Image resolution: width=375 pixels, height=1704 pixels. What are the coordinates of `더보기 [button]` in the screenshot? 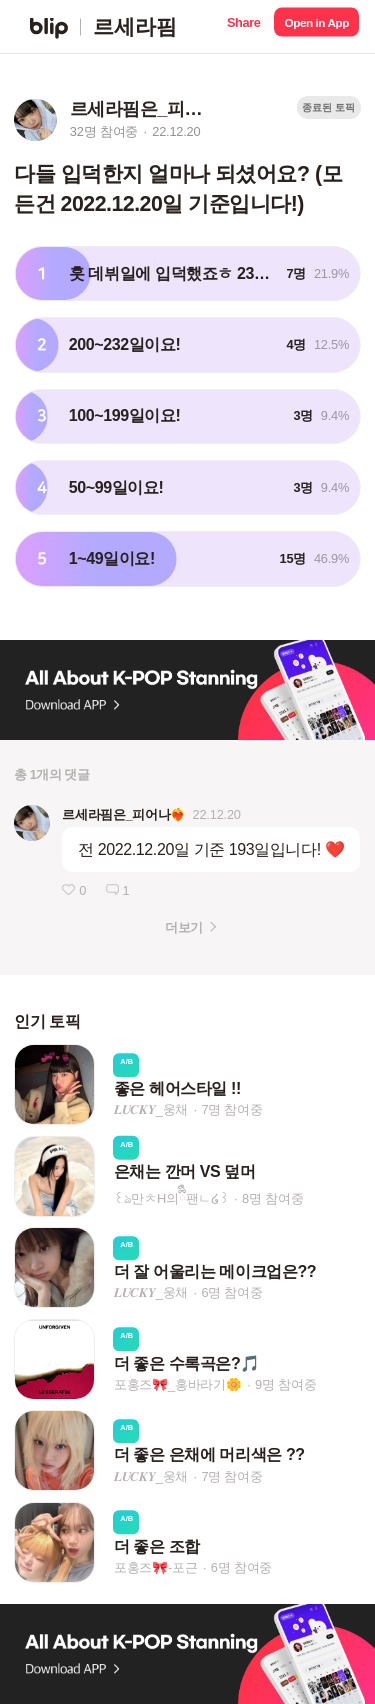 It's located at (183, 927).